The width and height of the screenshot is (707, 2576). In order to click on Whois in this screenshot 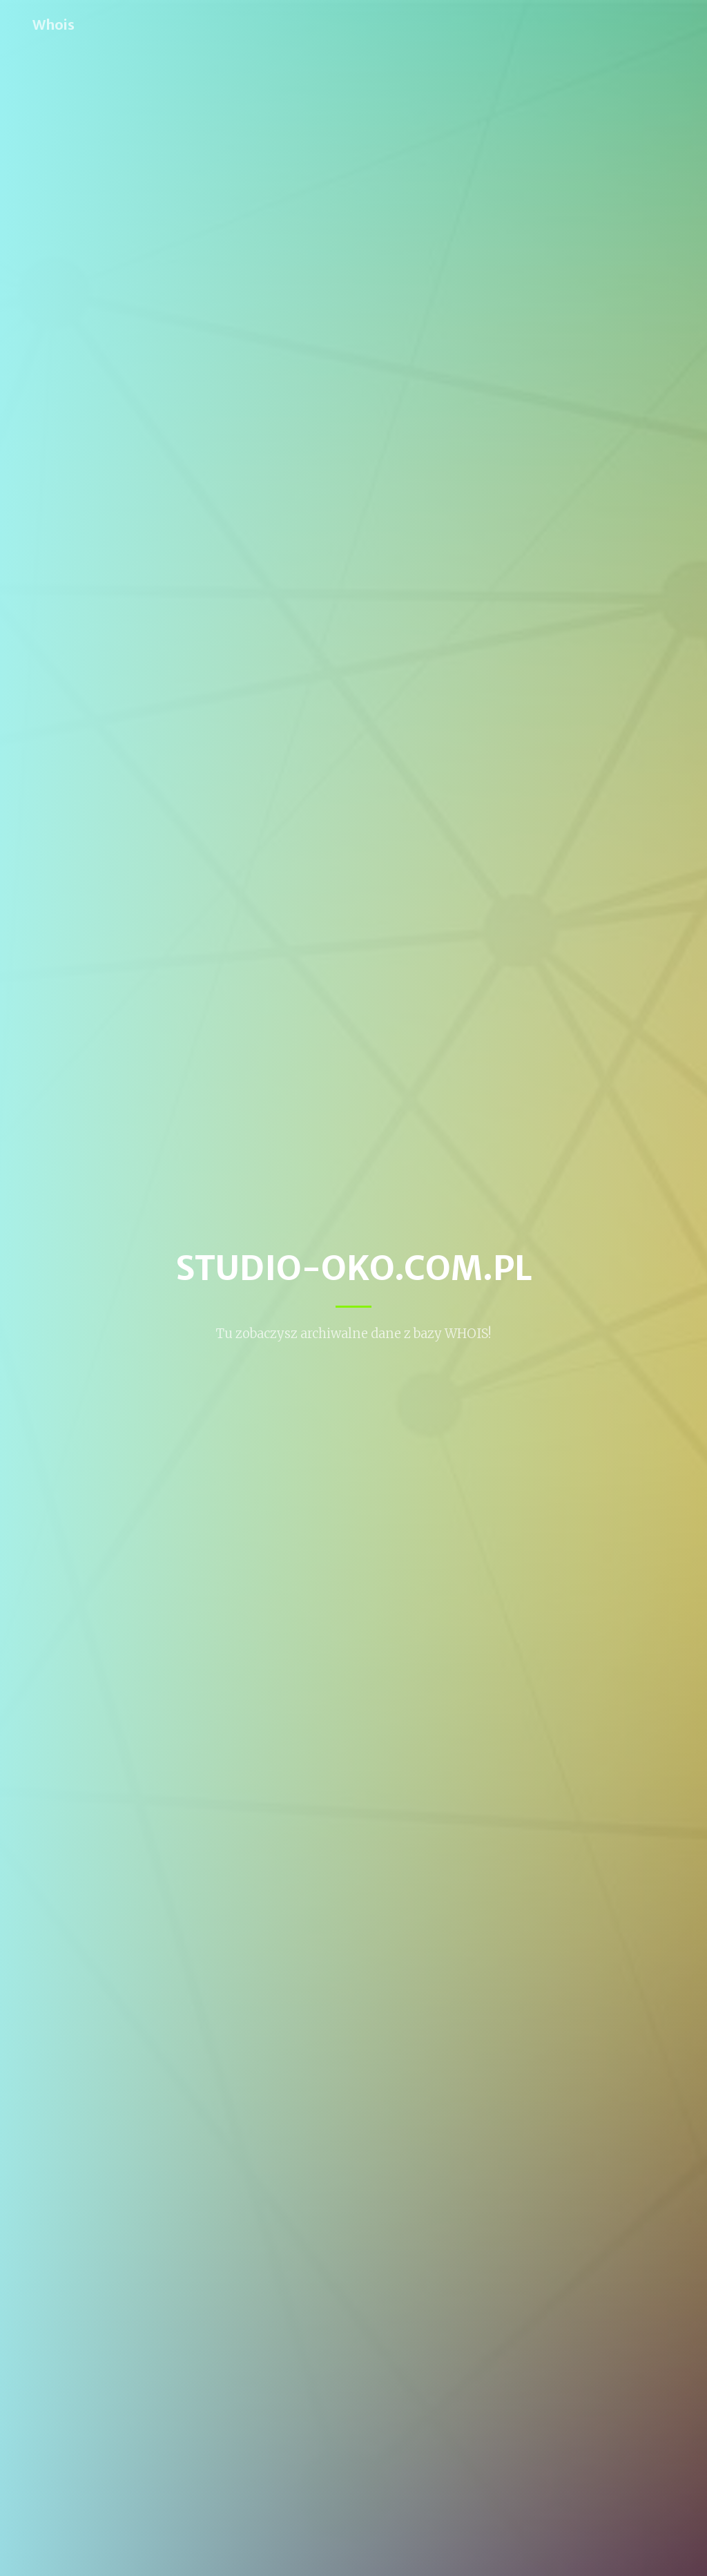, I will do `click(53, 24)`.